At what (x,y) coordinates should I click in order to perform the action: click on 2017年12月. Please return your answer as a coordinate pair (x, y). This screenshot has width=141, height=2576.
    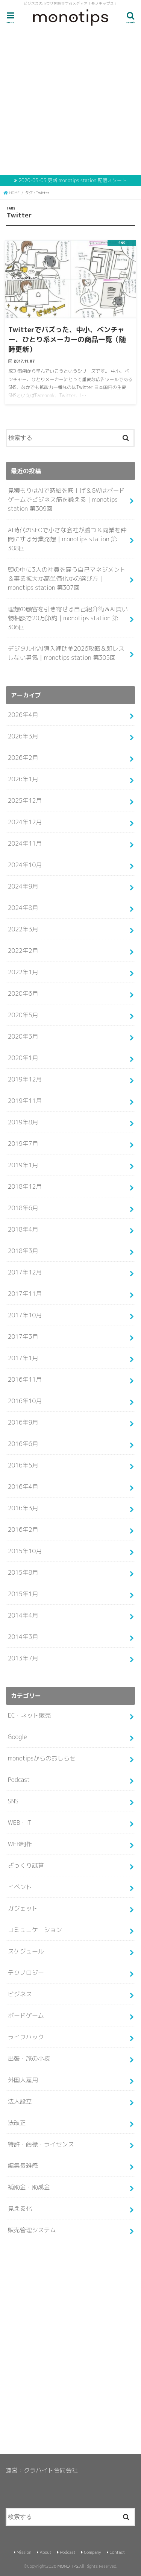
    Looking at the image, I should click on (25, 1272).